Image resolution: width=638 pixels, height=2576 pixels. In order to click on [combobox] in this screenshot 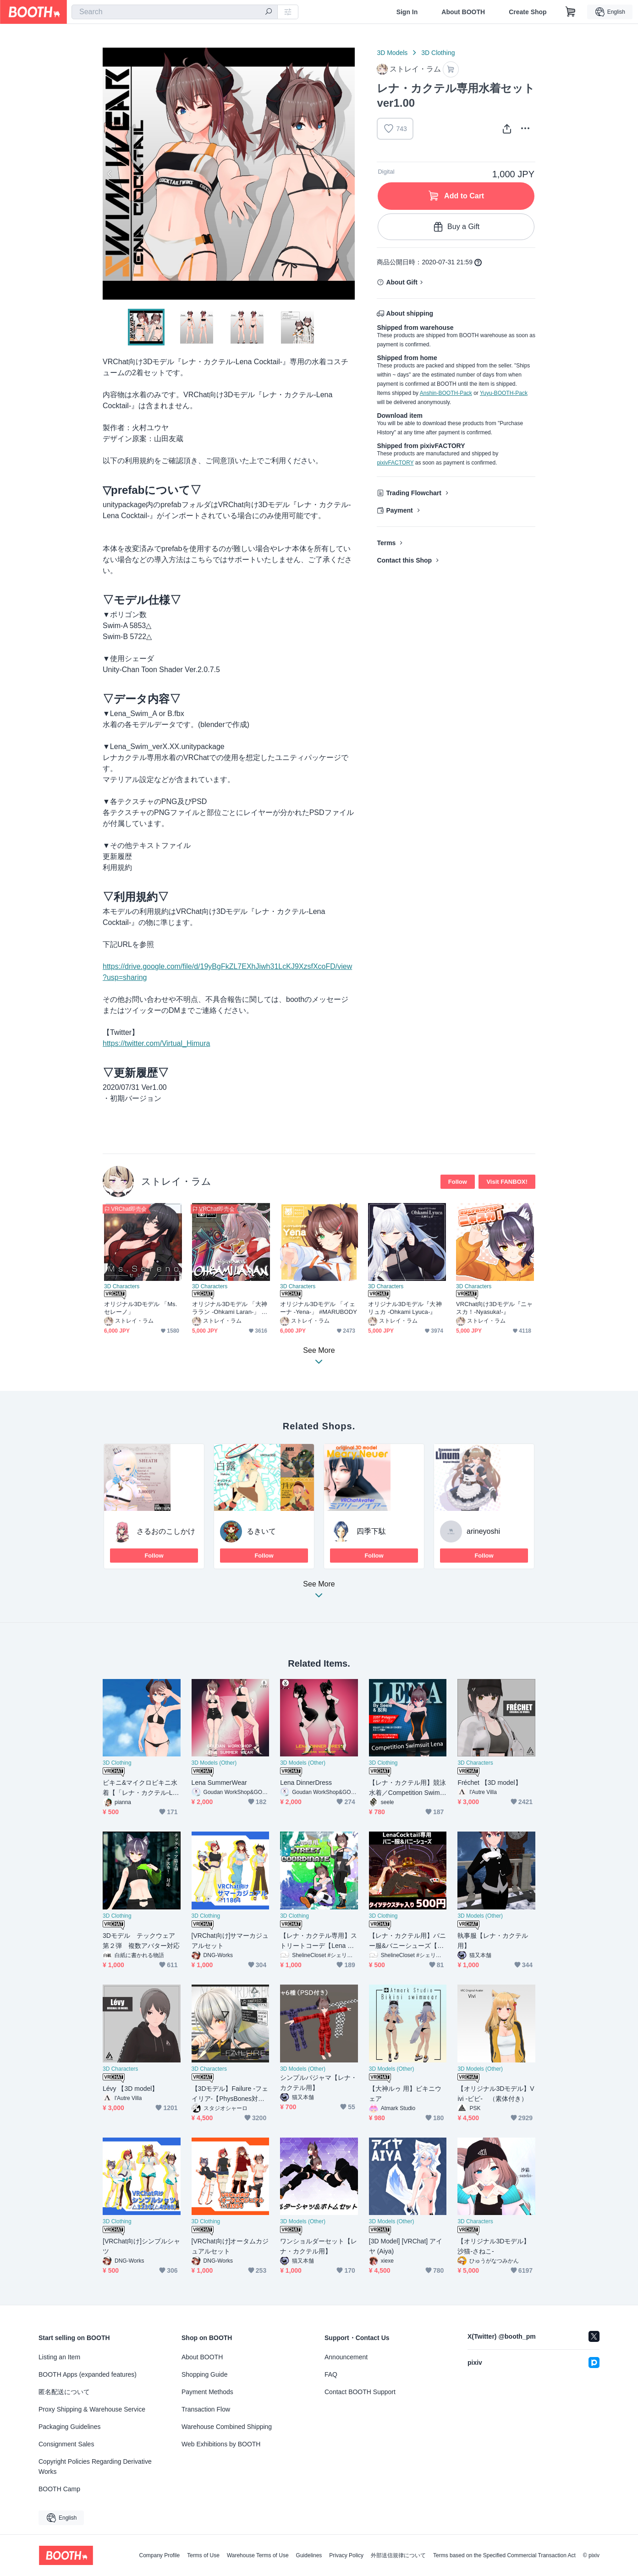, I will do `click(175, 12)`.